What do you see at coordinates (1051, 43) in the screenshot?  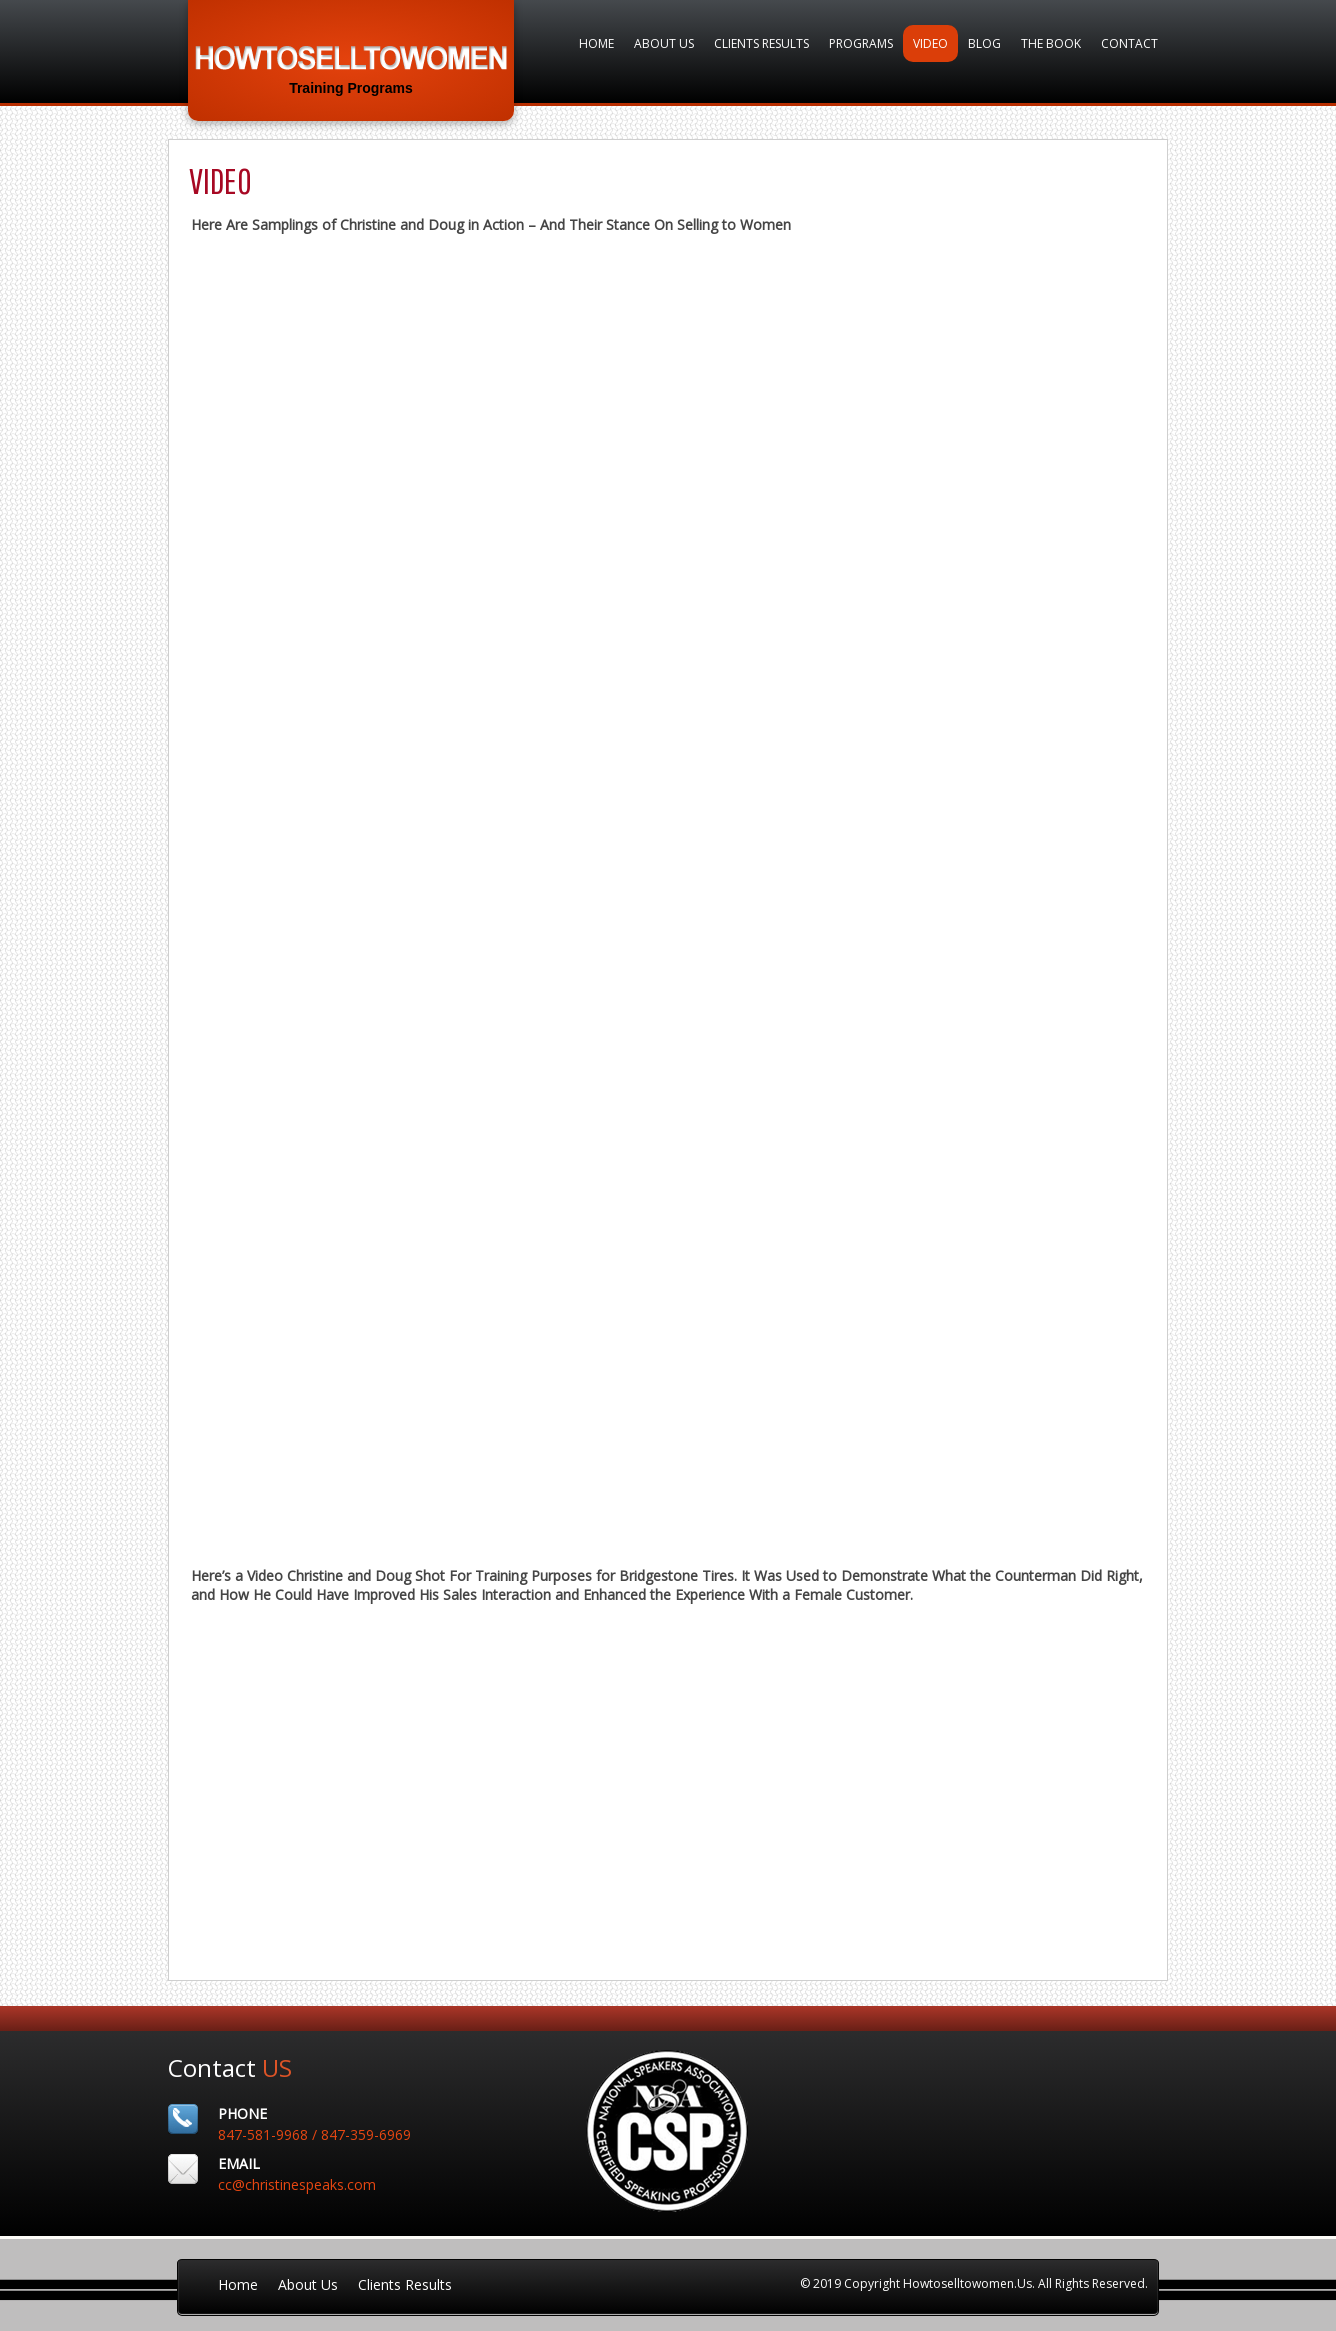 I see `The Book` at bounding box center [1051, 43].